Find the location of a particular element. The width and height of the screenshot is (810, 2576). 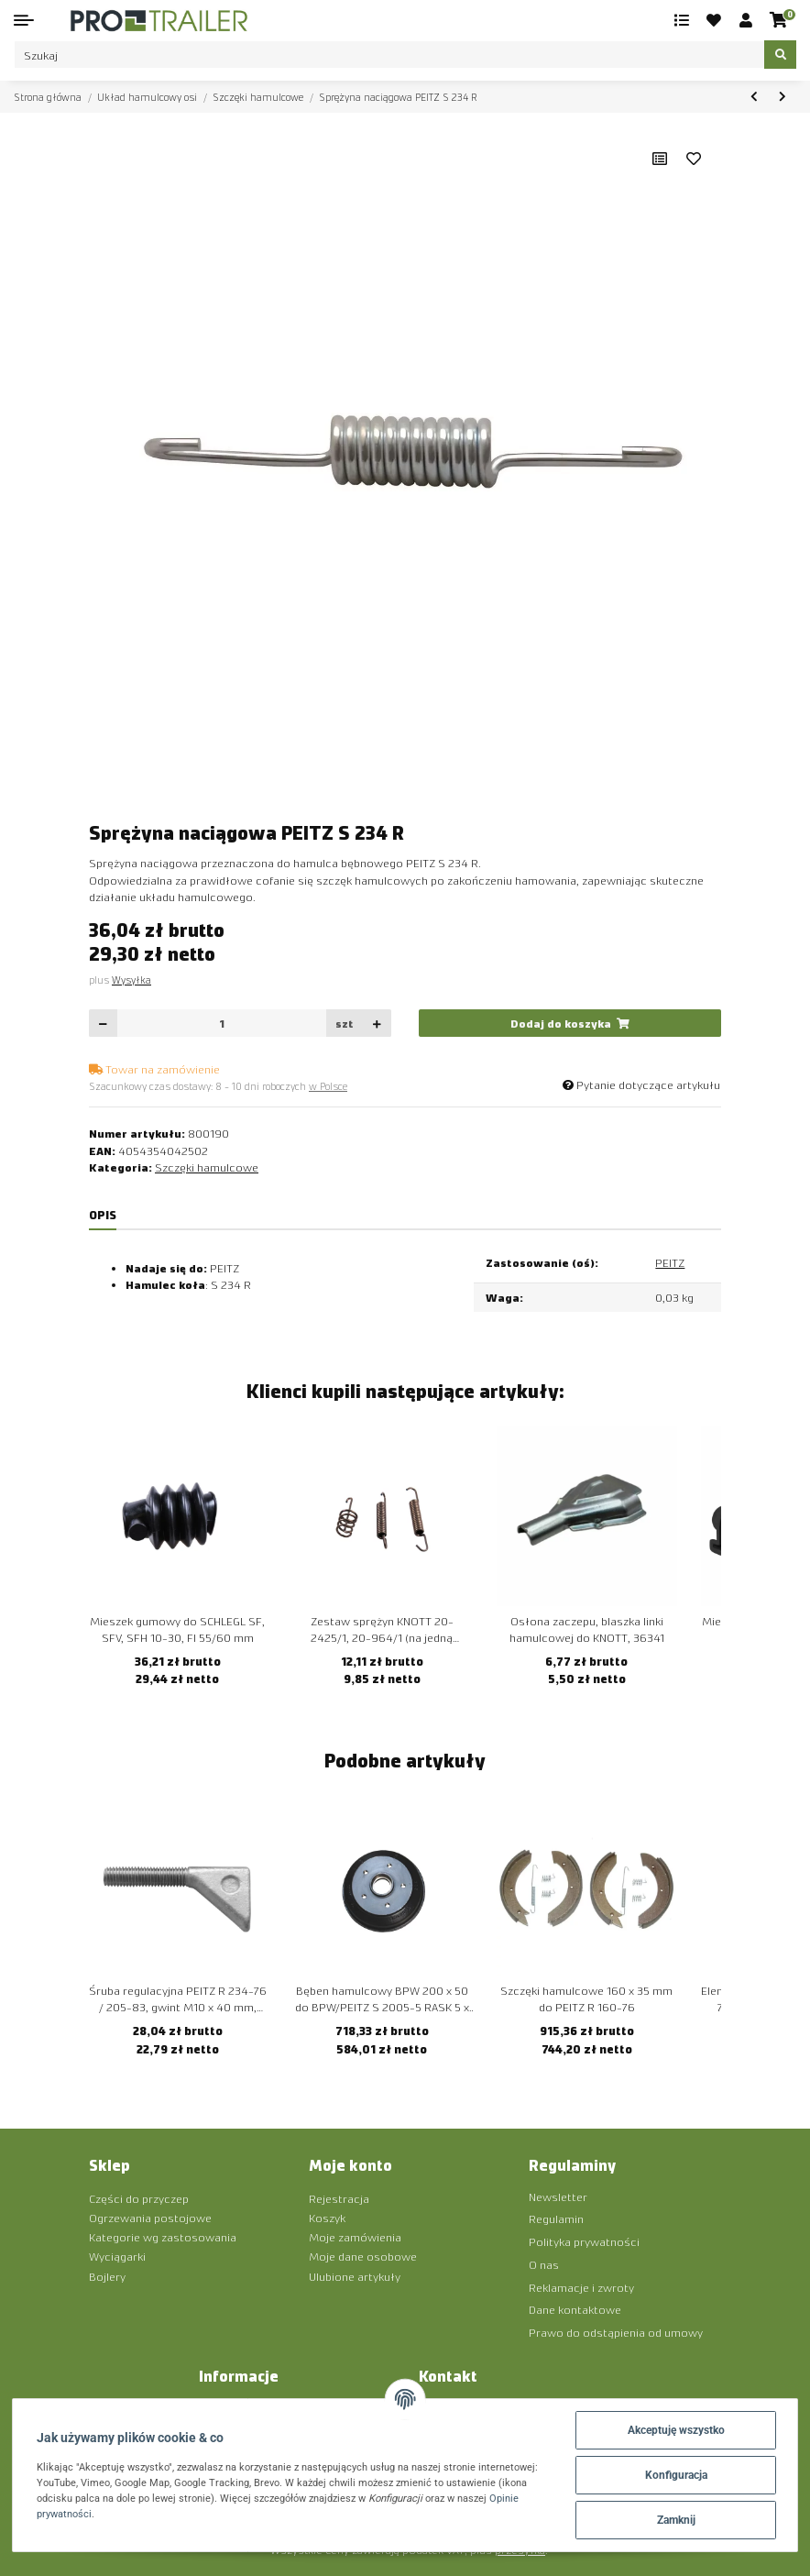

Prawo do odstąpienia od umowy is located at coordinates (616, 2332).